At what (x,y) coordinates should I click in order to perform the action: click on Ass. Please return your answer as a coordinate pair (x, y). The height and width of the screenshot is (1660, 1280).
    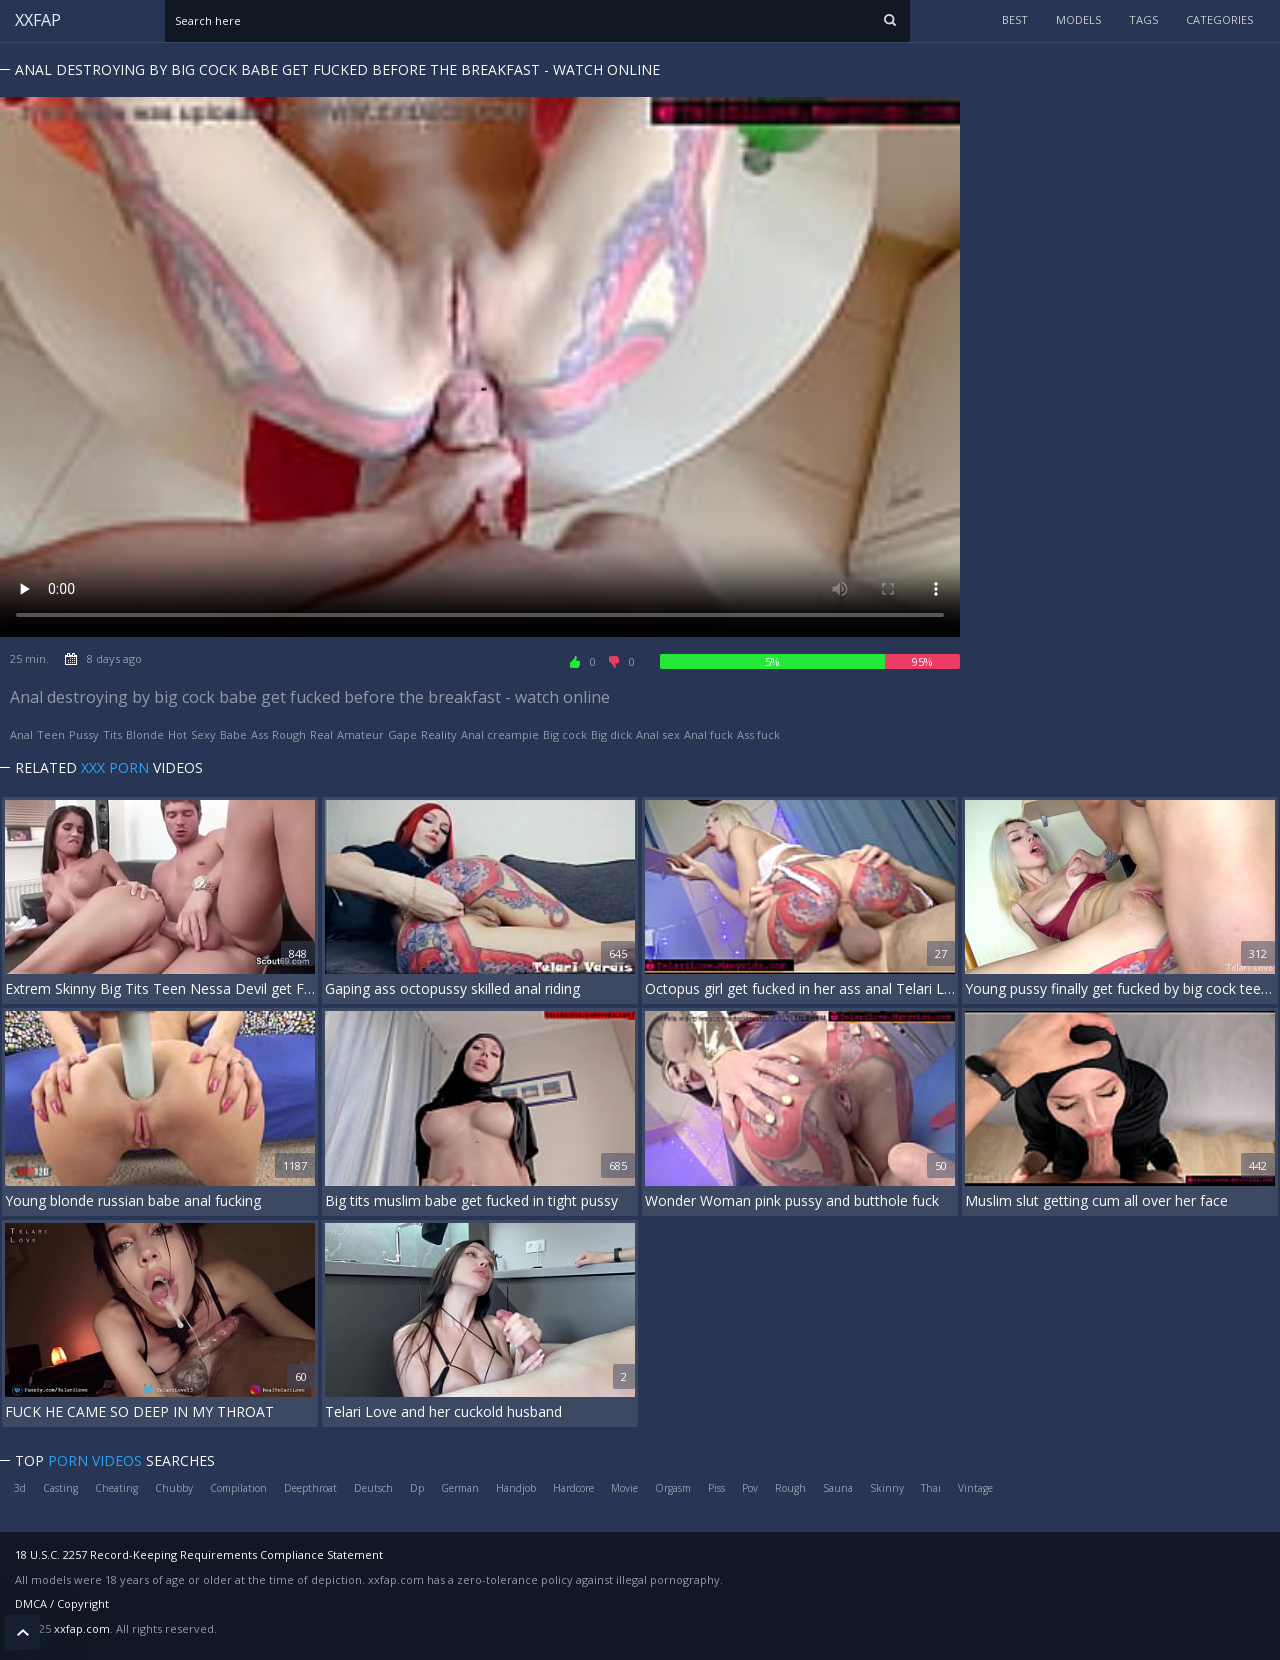
    Looking at the image, I should click on (259, 734).